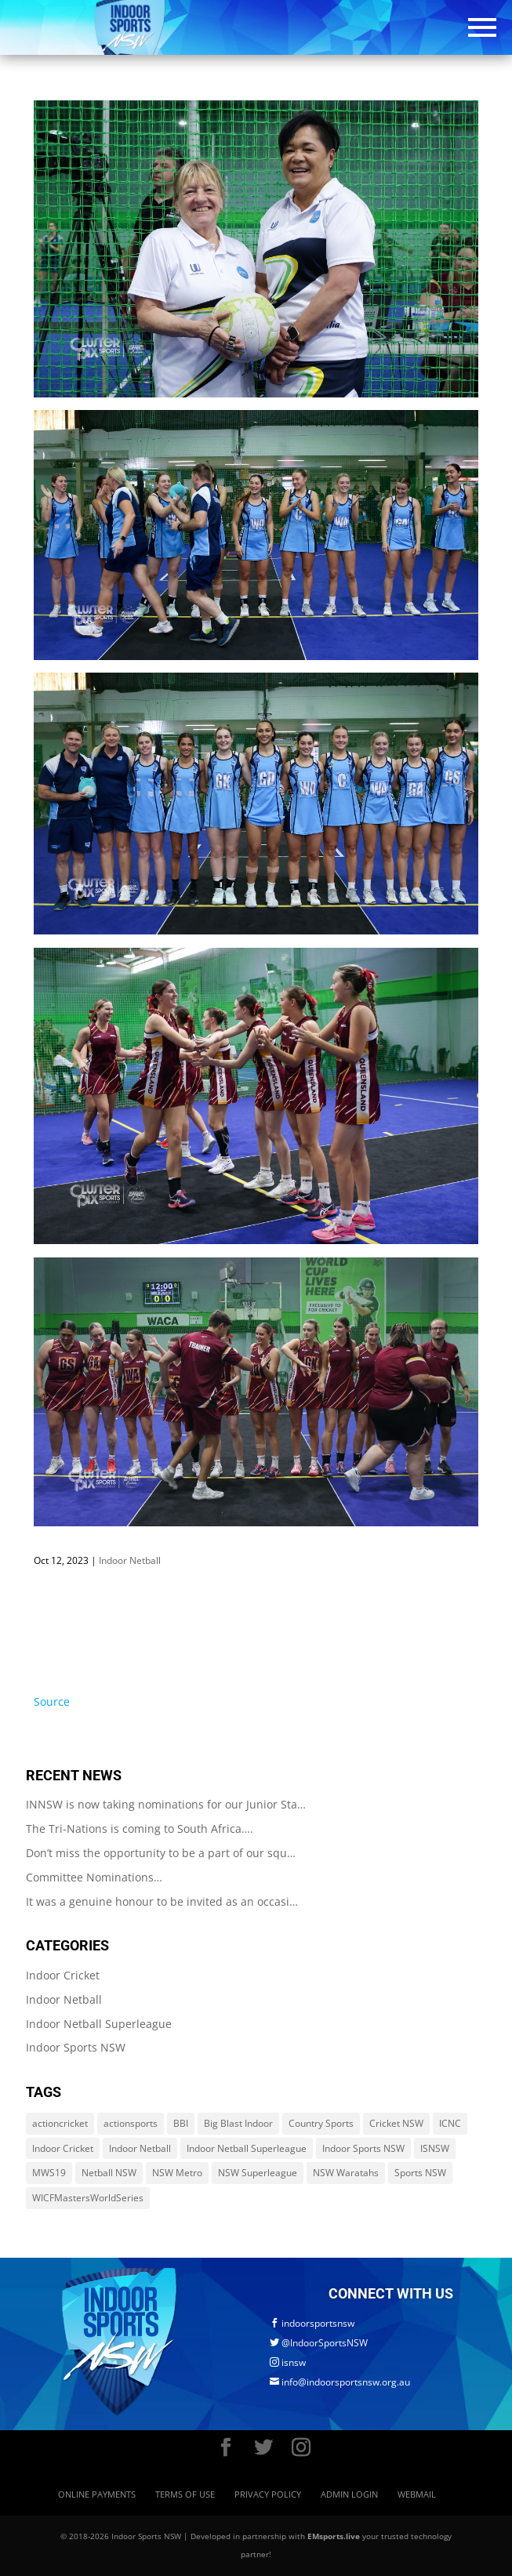 The image size is (512, 2576). What do you see at coordinates (346, 2172) in the screenshot?
I see `NSW Waratahs [NSW Waratahs (560 items)]` at bounding box center [346, 2172].